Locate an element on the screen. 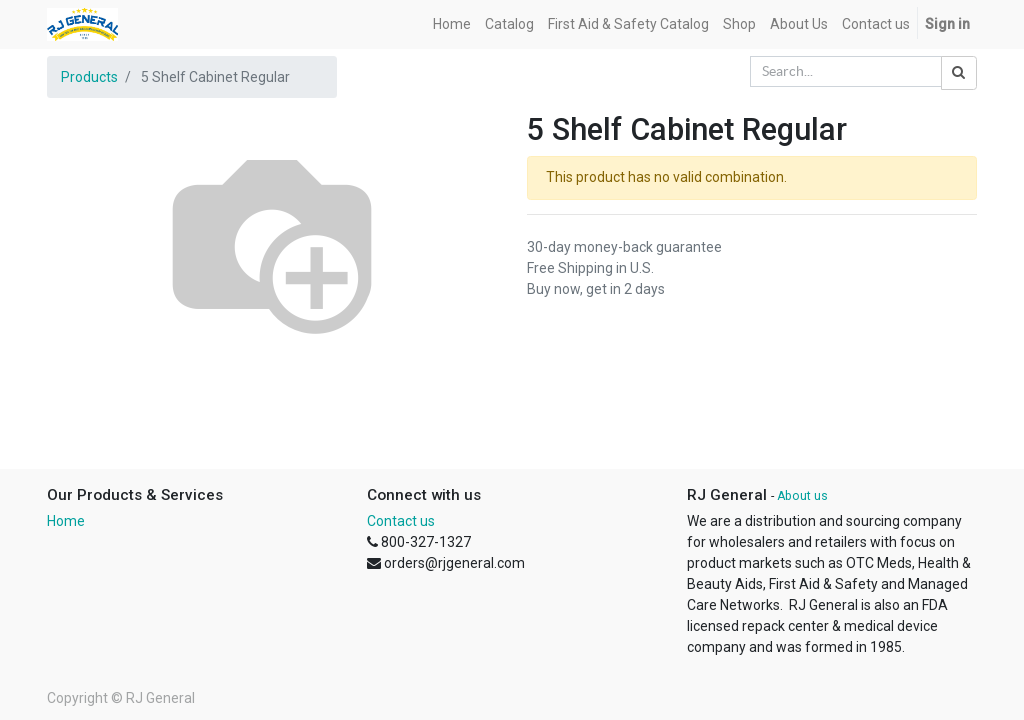 This screenshot has width=1024, height=720. About us is located at coordinates (802, 496).